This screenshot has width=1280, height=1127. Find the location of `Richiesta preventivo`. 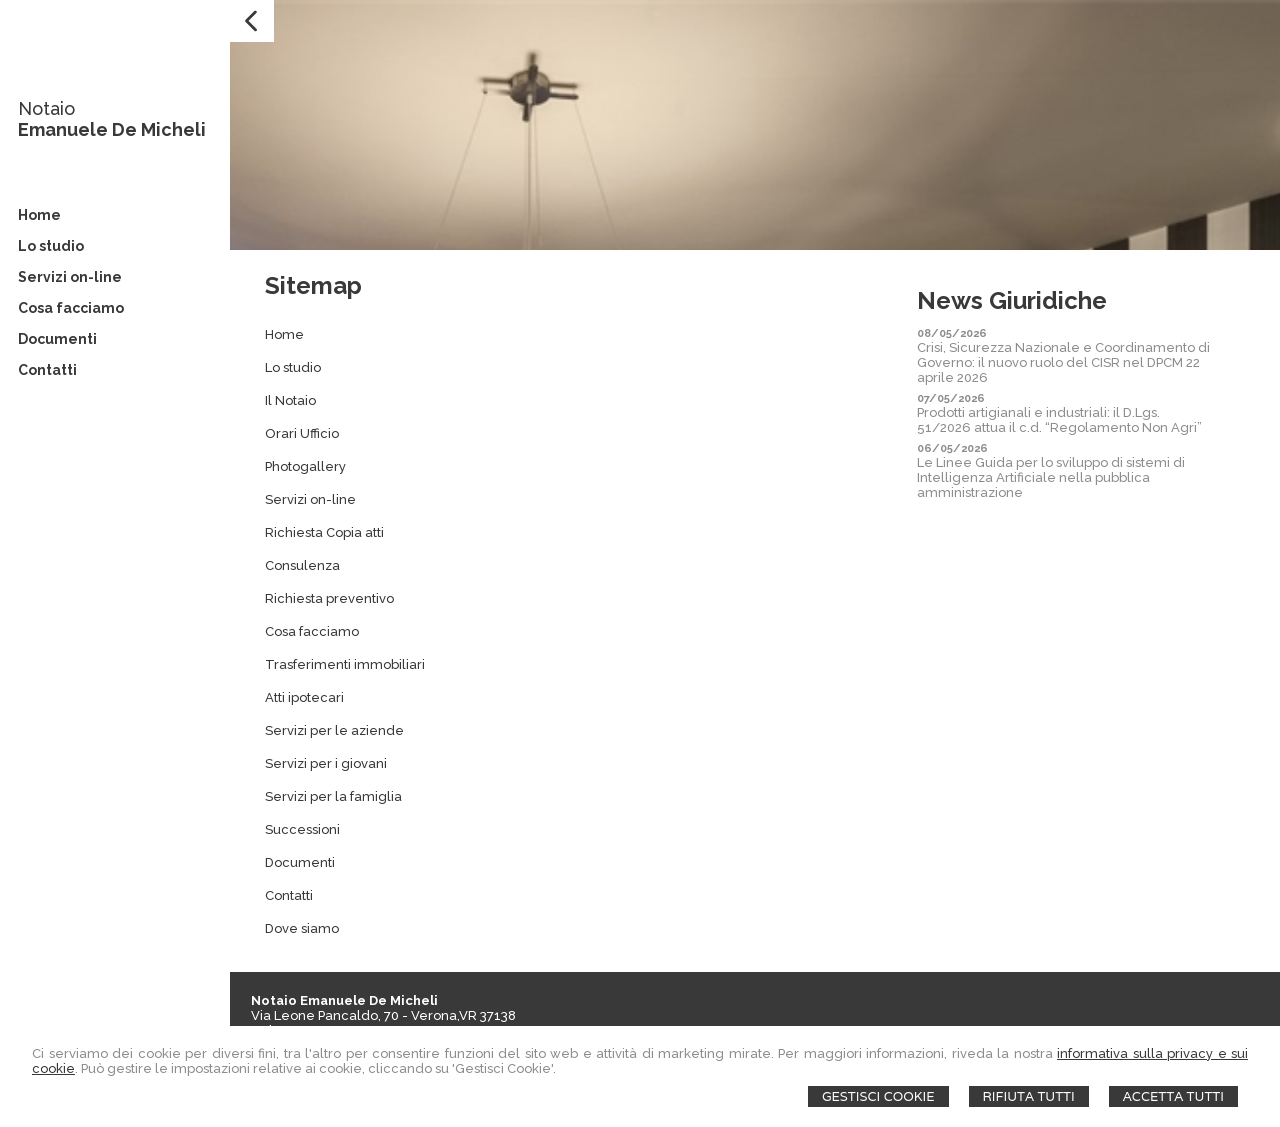

Richiesta preventivo is located at coordinates (329, 598).